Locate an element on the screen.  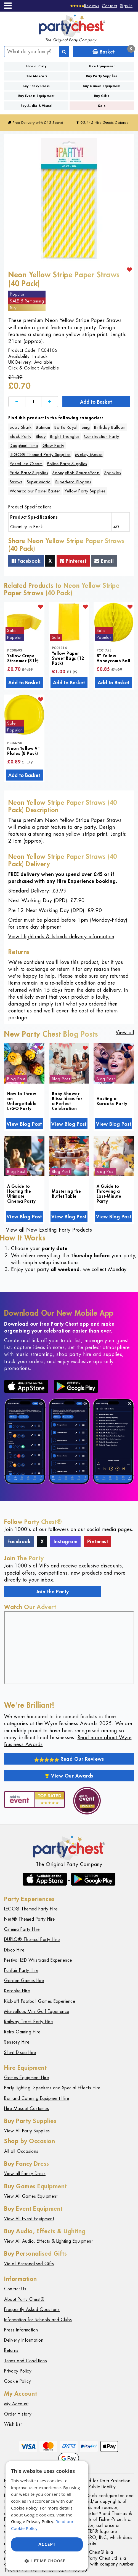
Buy Games Equipment is located at coordinates (102, 86).